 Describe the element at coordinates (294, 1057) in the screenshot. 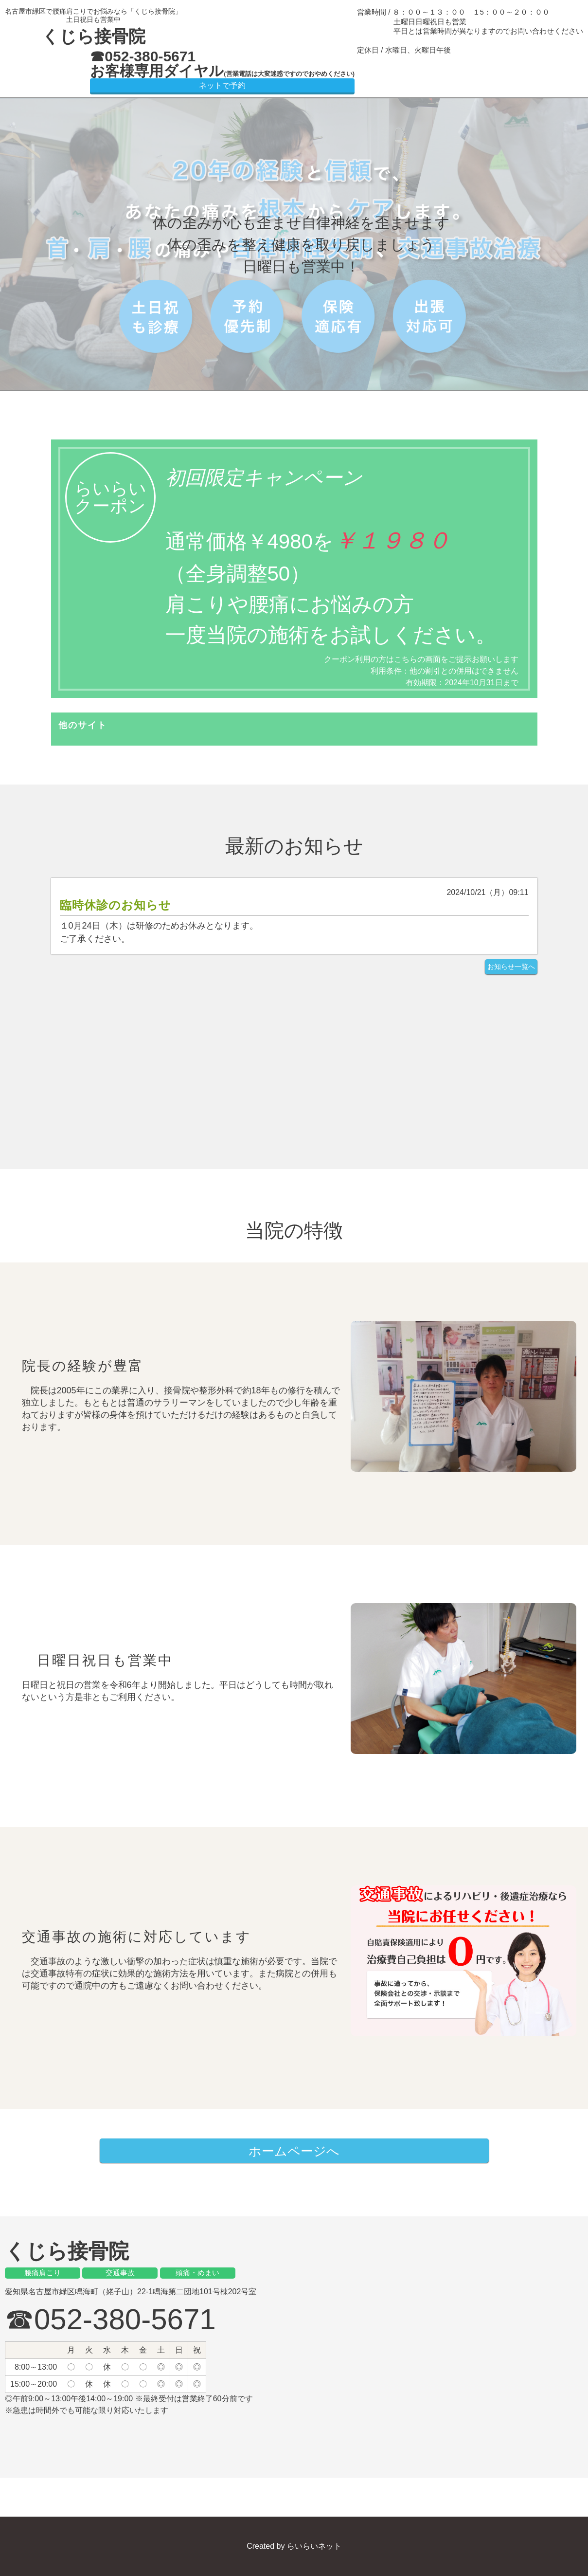

I see `[Advertisement]` at that location.